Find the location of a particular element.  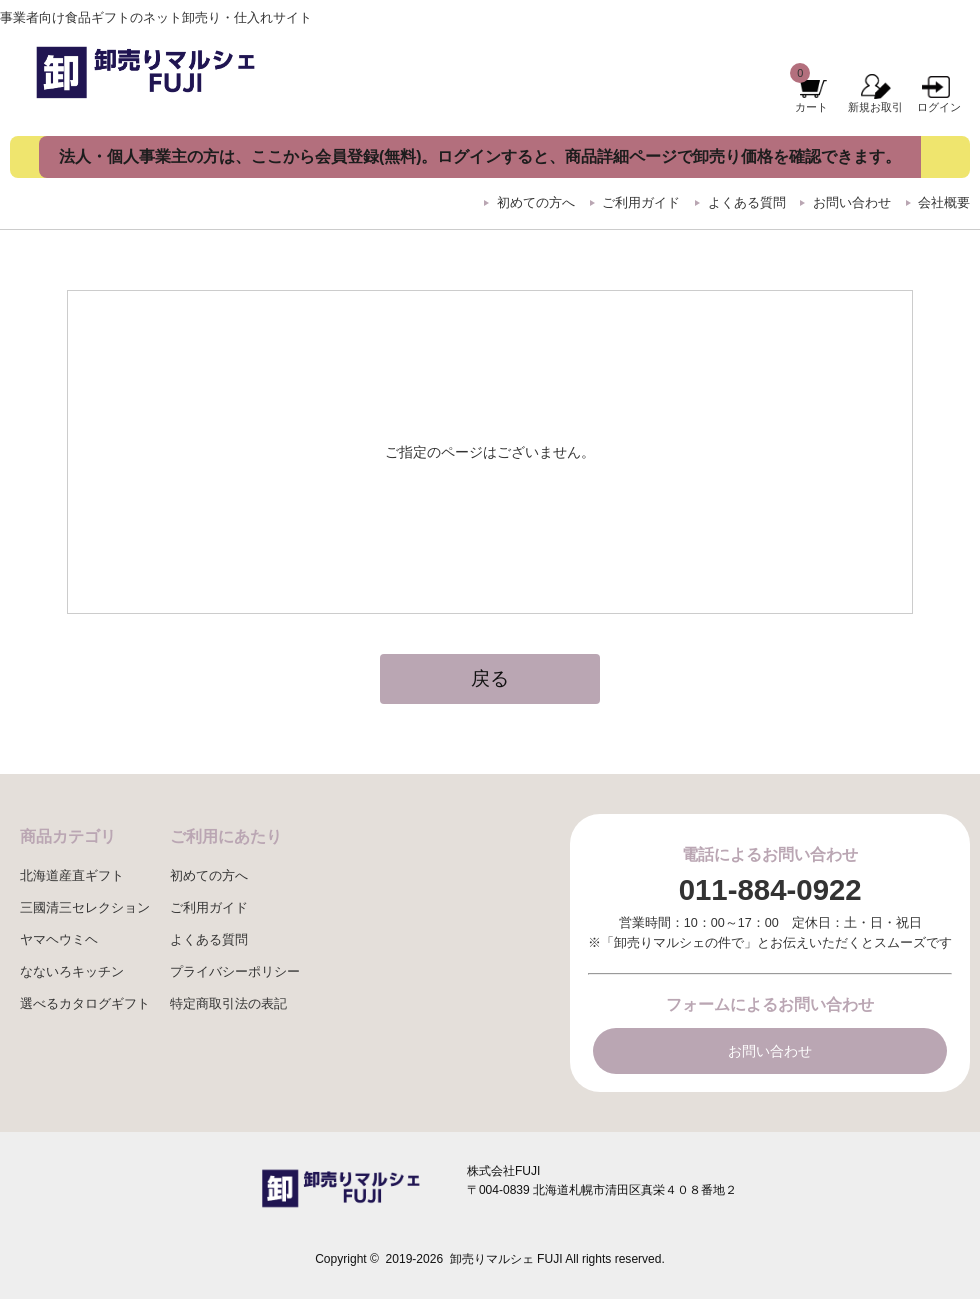

選べるカタログギフト is located at coordinates (85, 1004).